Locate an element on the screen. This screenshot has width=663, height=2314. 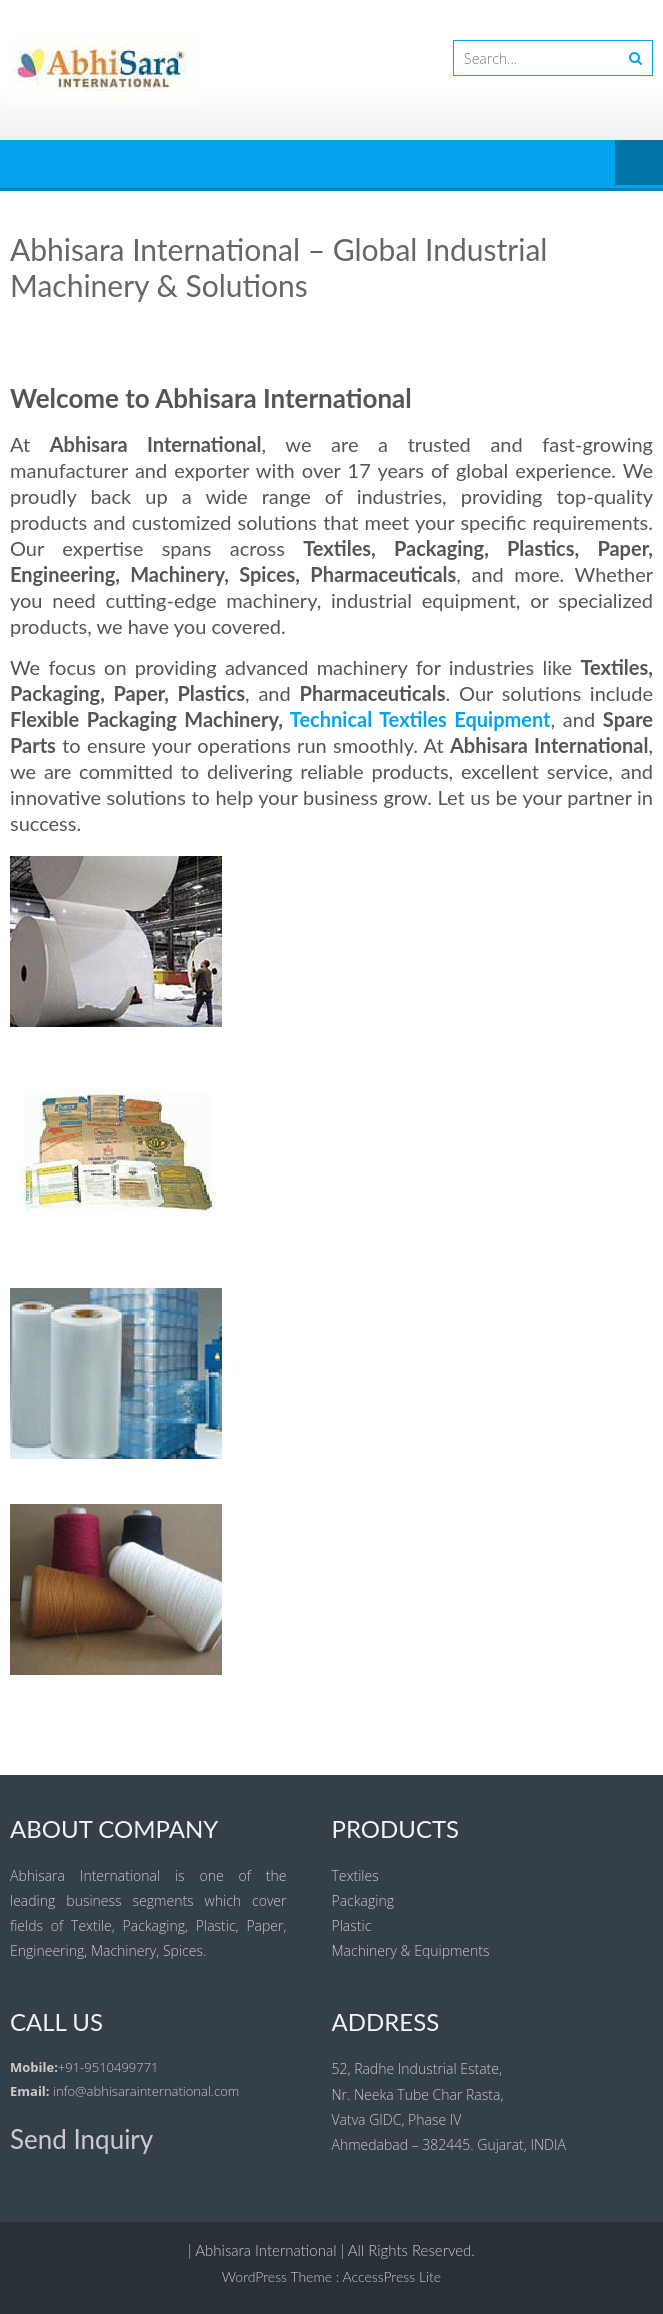
Send Inquiry is located at coordinates (81, 2139).